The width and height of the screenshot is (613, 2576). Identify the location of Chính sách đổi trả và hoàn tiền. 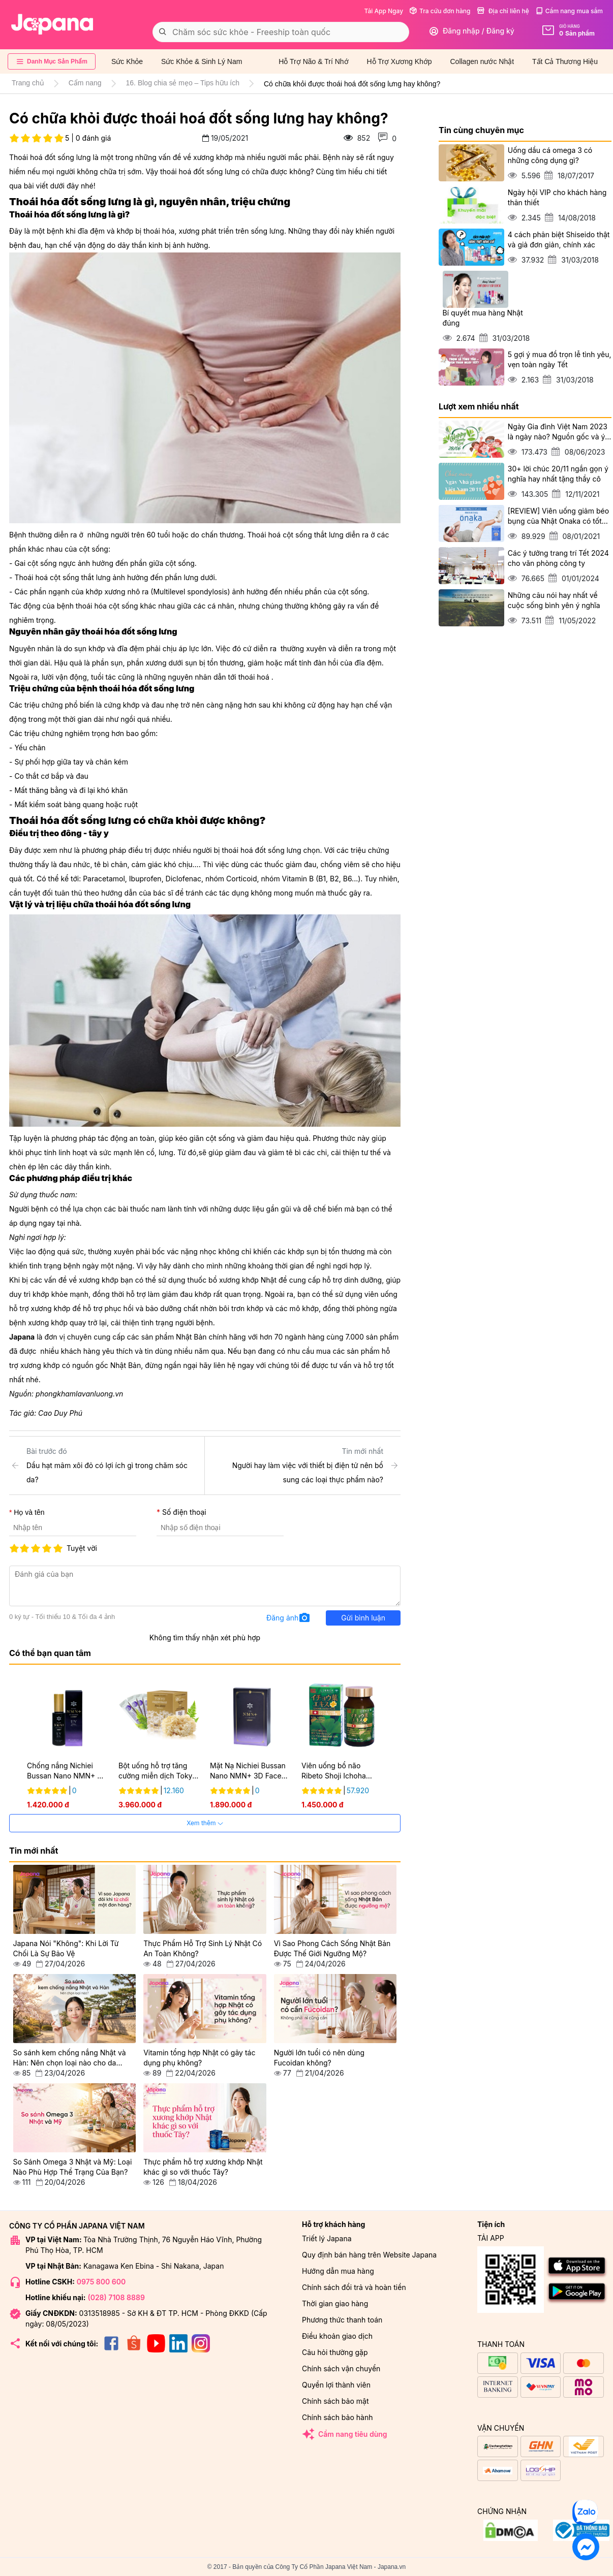
(354, 2287).